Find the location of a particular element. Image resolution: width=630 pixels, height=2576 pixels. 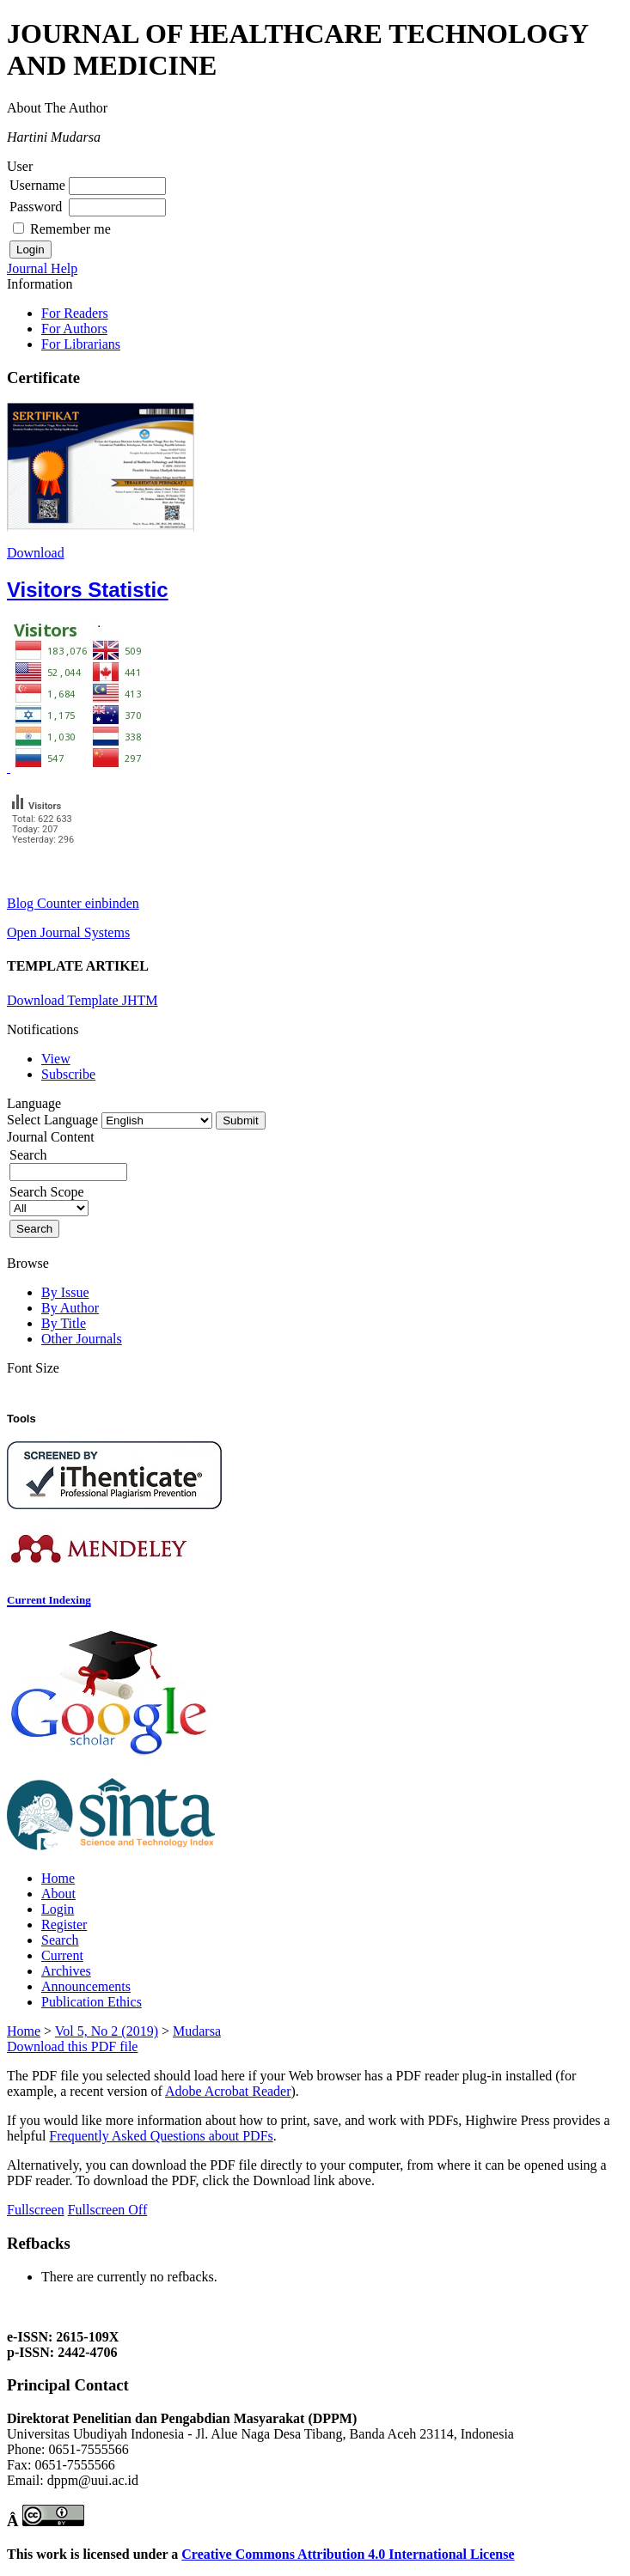

Fullscreen is located at coordinates (35, 2209).